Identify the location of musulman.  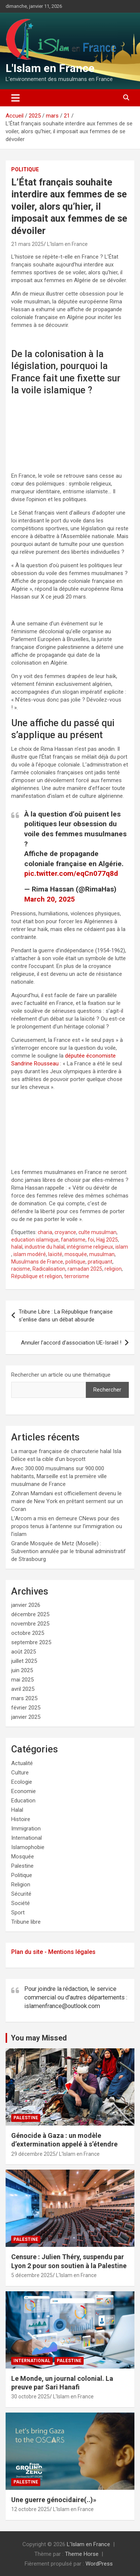
(102, 1254).